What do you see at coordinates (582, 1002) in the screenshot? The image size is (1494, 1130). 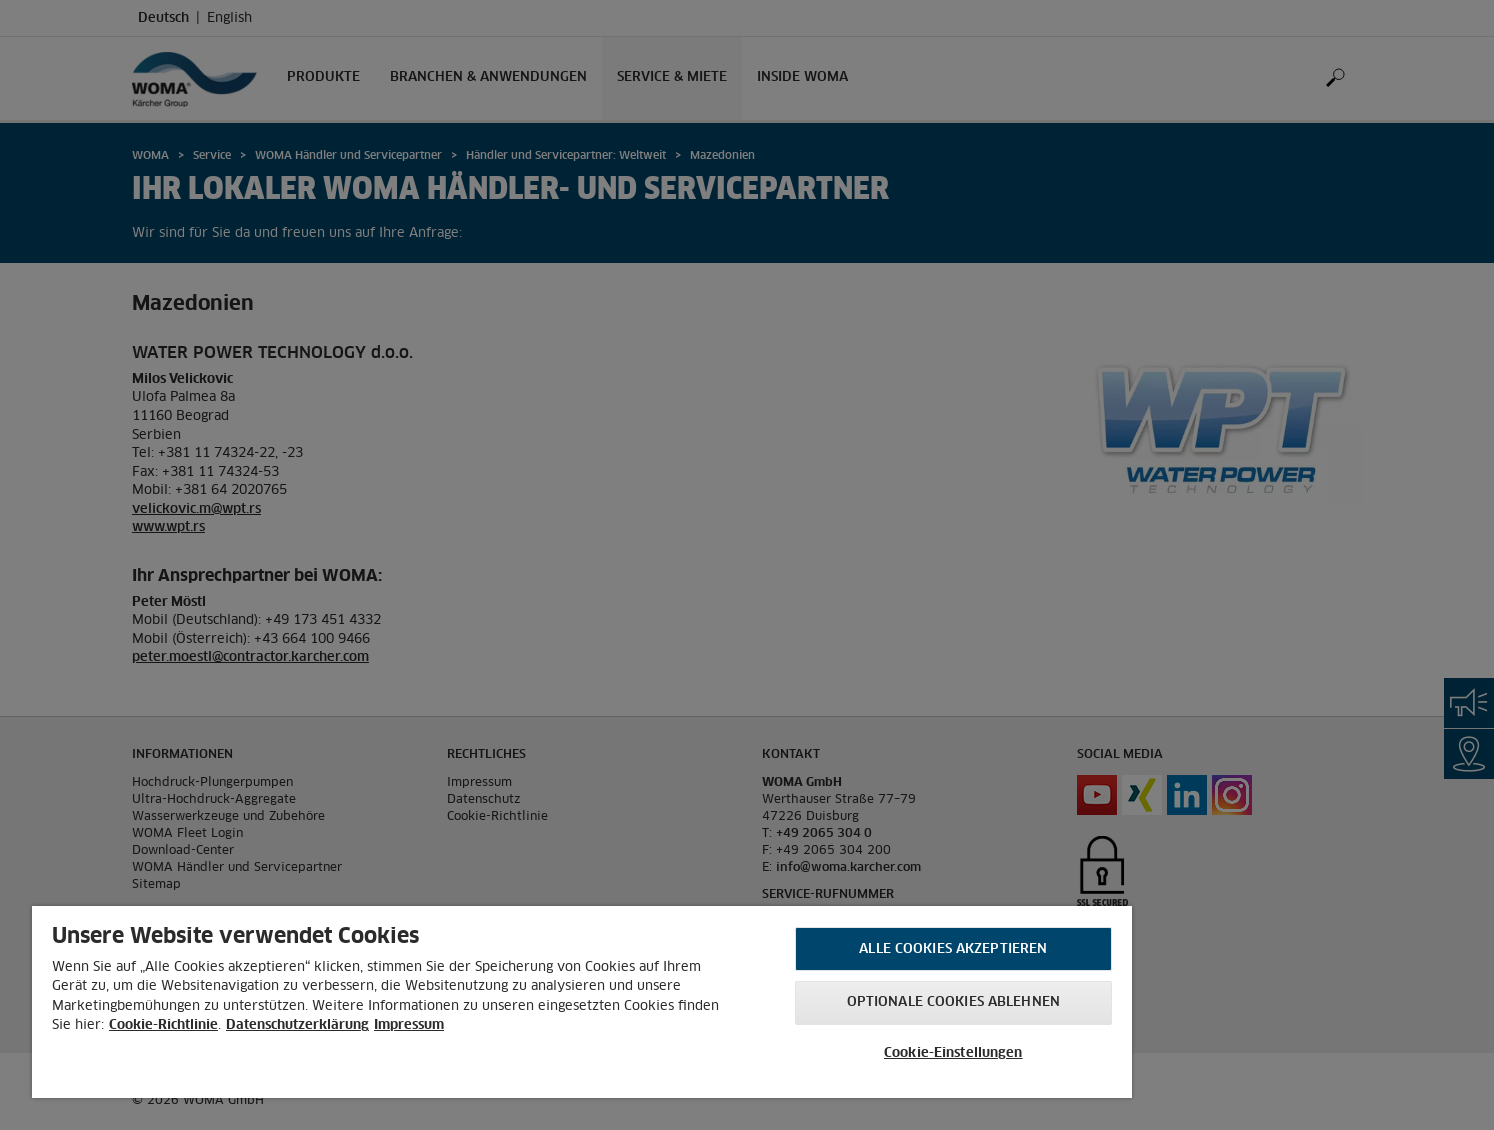 I see `[region]` at bounding box center [582, 1002].